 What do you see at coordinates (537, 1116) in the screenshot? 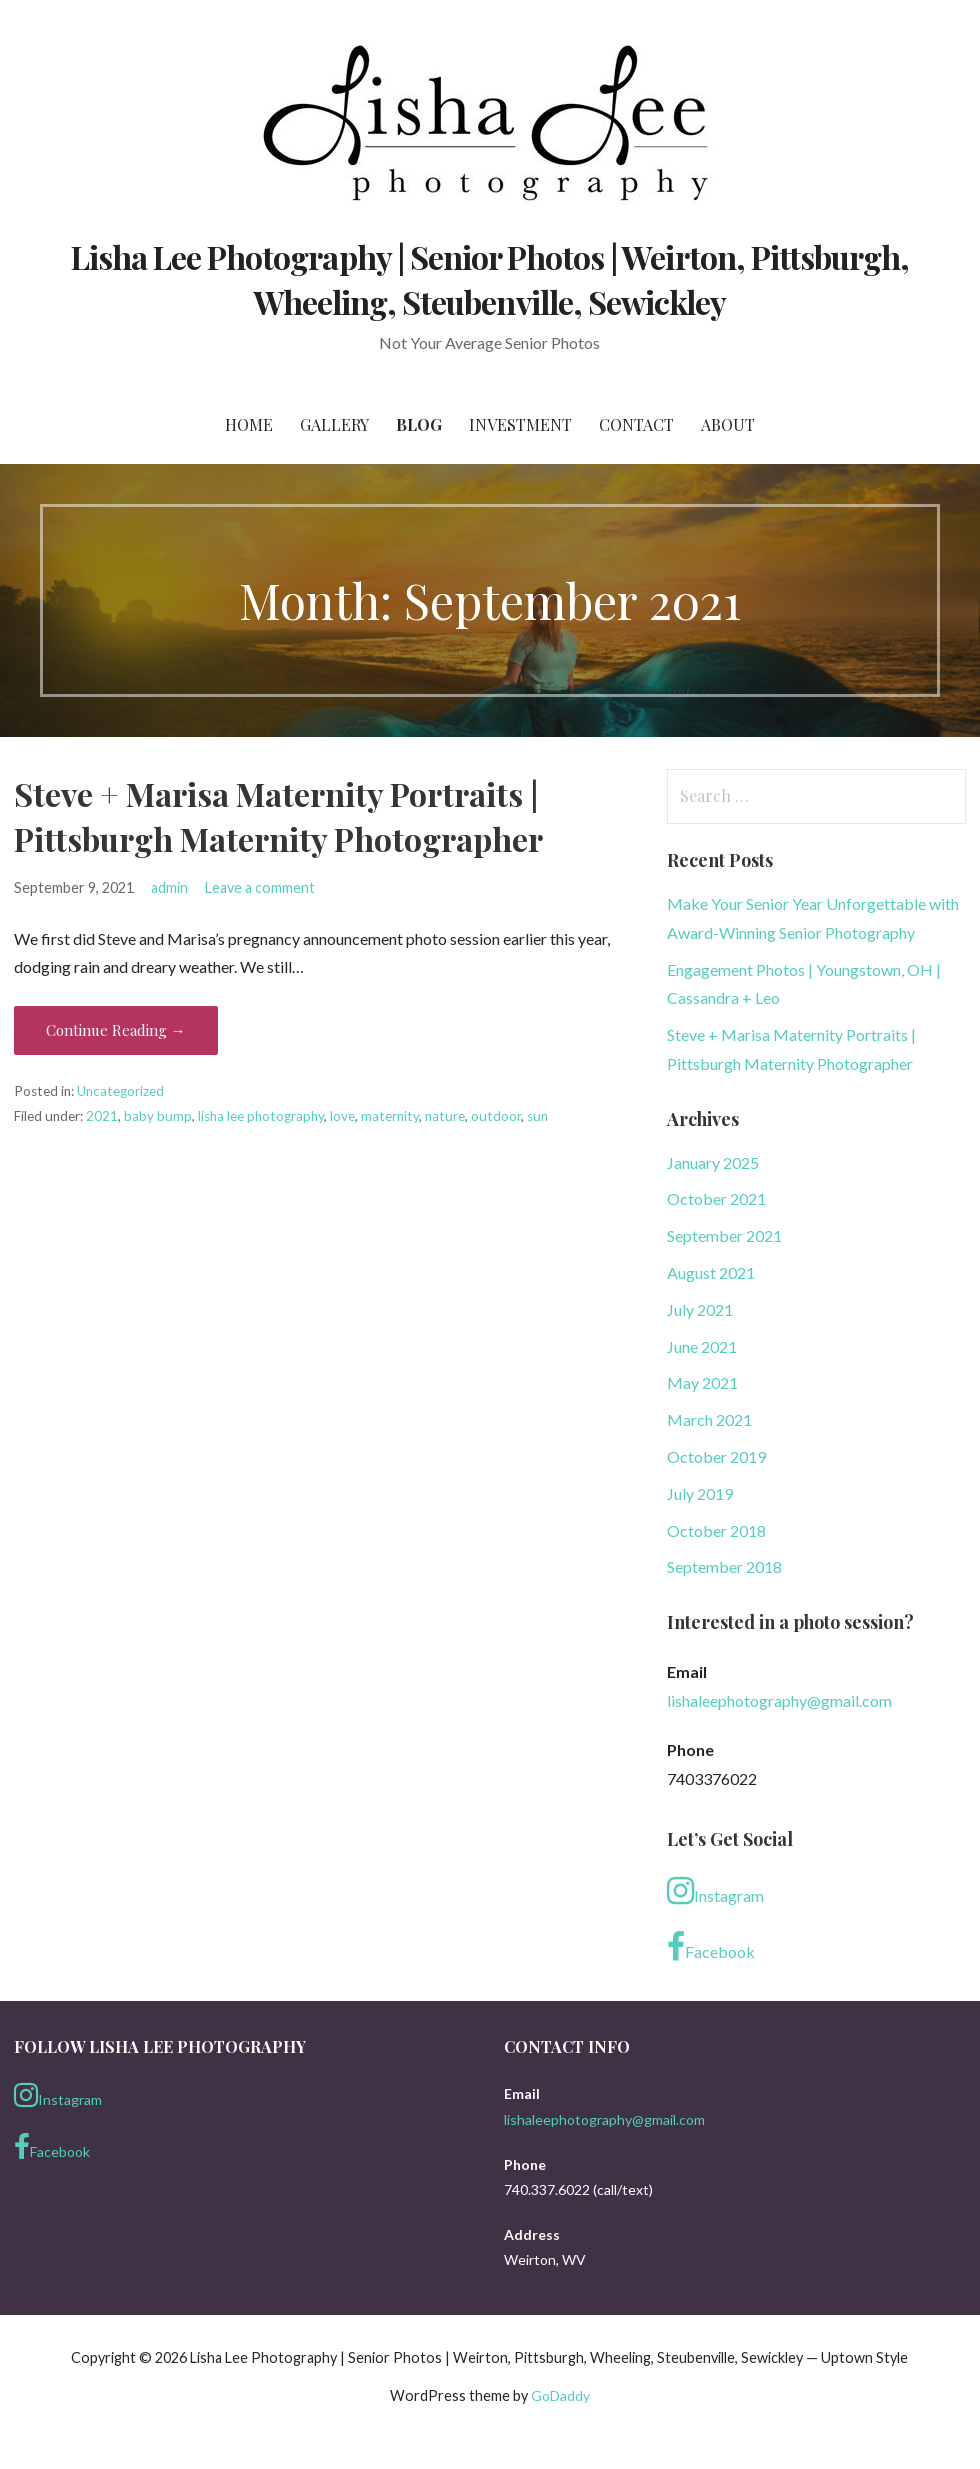
I see `sun` at bounding box center [537, 1116].